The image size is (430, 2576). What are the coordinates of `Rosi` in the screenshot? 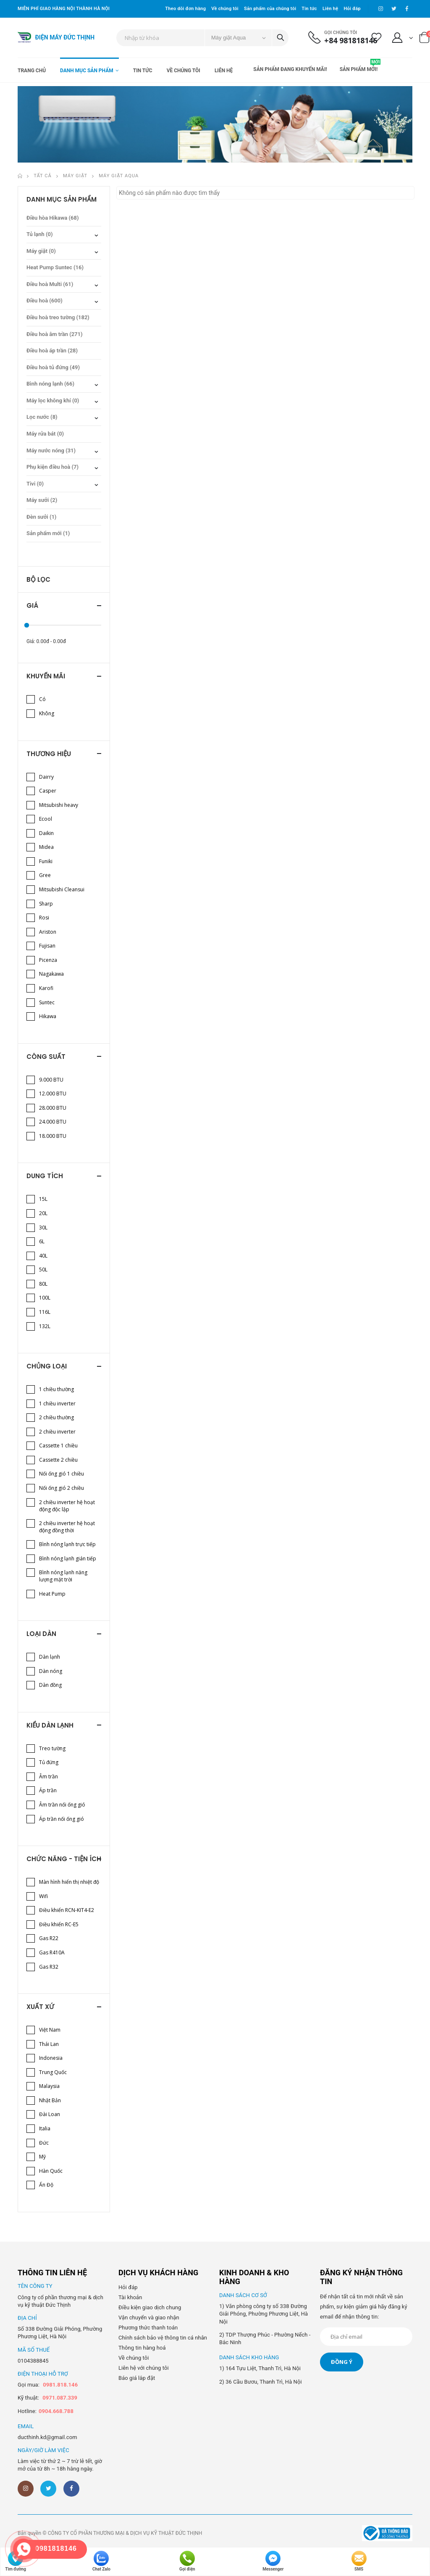 It's located at (44, 917).